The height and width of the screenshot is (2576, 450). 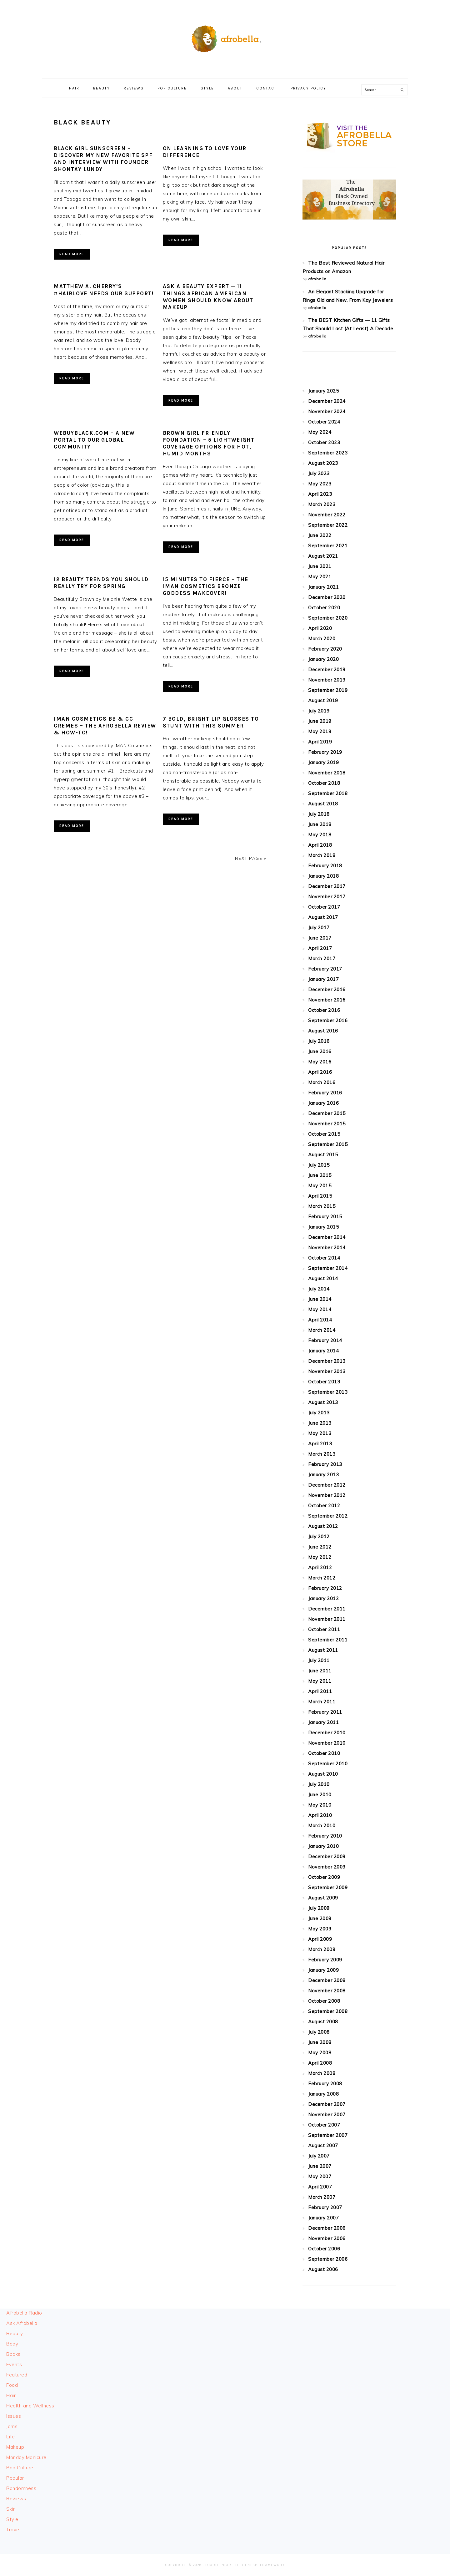 What do you see at coordinates (319, 1557) in the screenshot?
I see `May 2012` at bounding box center [319, 1557].